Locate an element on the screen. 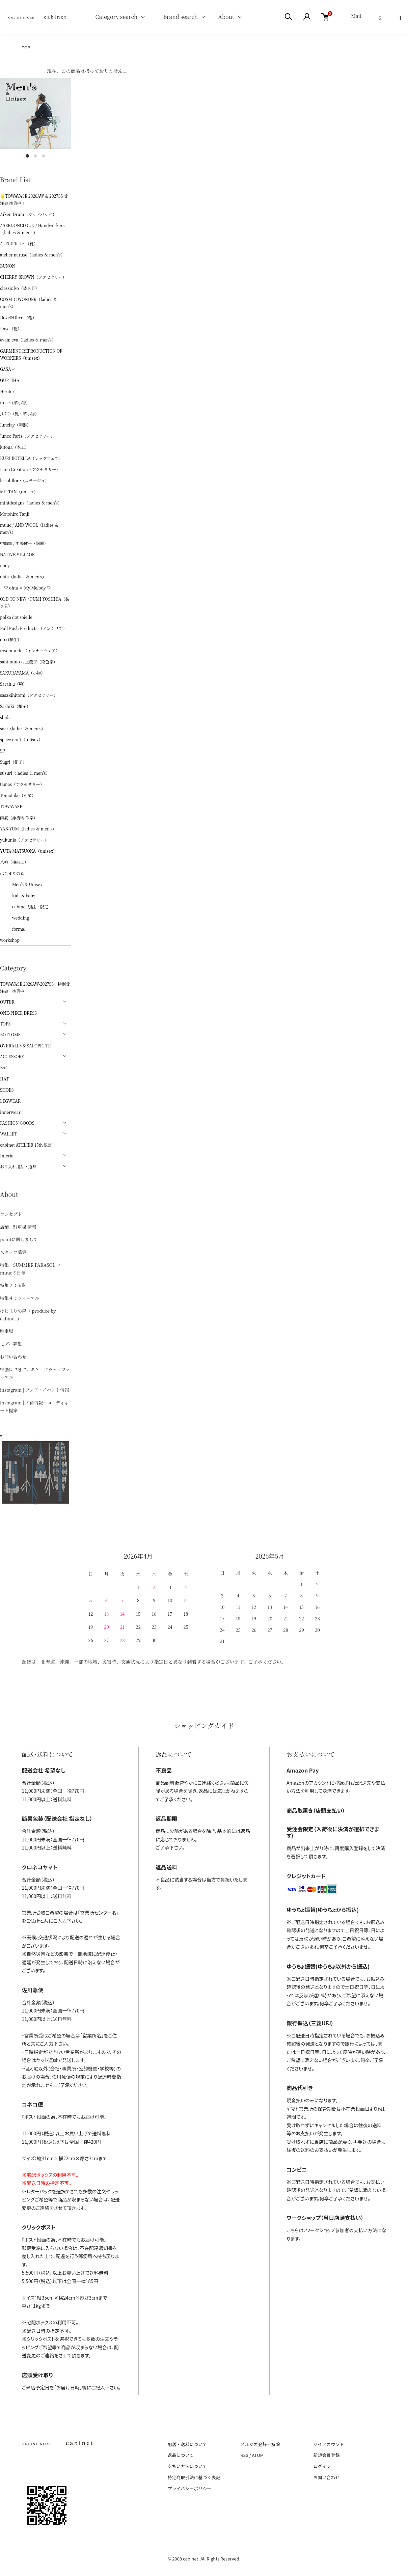 This screenshot has height=2576, width=408. Junco Paris（アクセサリー） is located at coordinates (27, 436).